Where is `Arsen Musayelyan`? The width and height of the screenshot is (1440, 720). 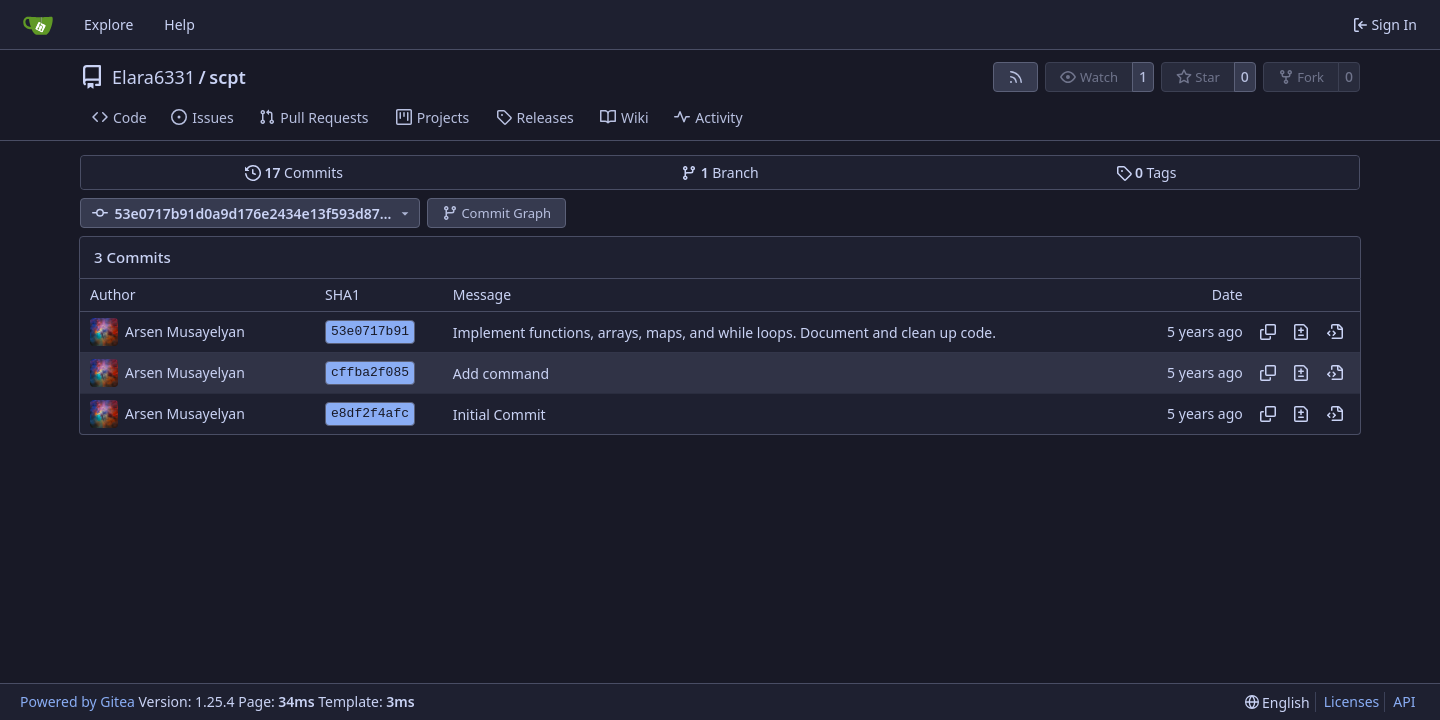
Arsen Musayelyan is located at coordinates (185, 331).